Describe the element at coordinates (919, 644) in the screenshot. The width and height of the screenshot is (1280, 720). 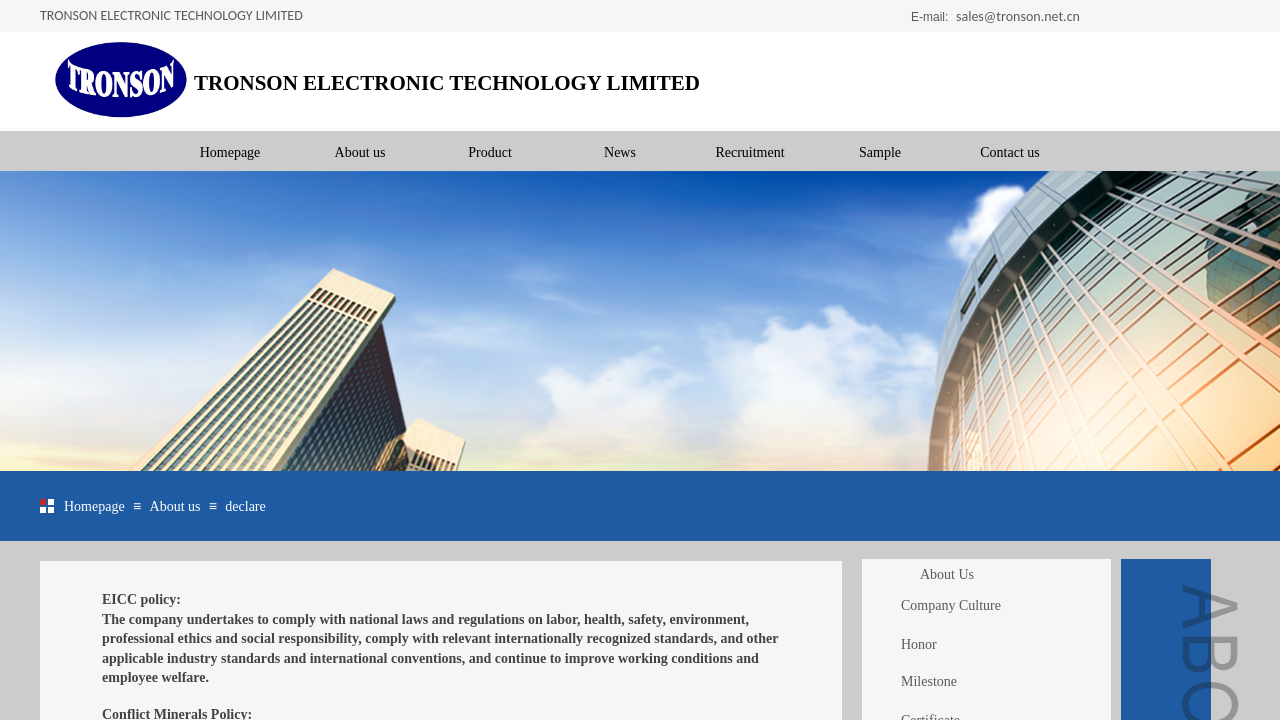
I see `Honor` at that location.